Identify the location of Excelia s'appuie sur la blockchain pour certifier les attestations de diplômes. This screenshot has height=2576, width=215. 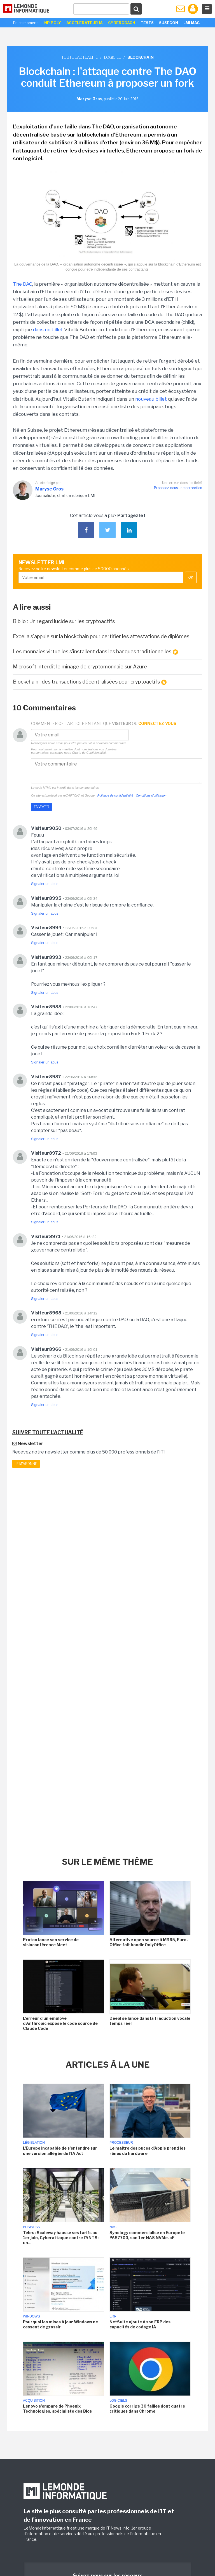
(101, 636).